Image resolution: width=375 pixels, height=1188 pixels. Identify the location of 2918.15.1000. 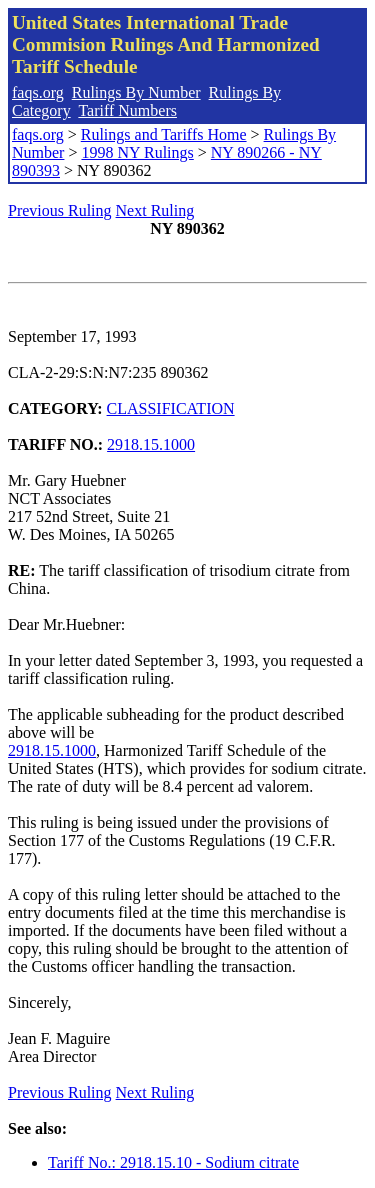
(151, 444).